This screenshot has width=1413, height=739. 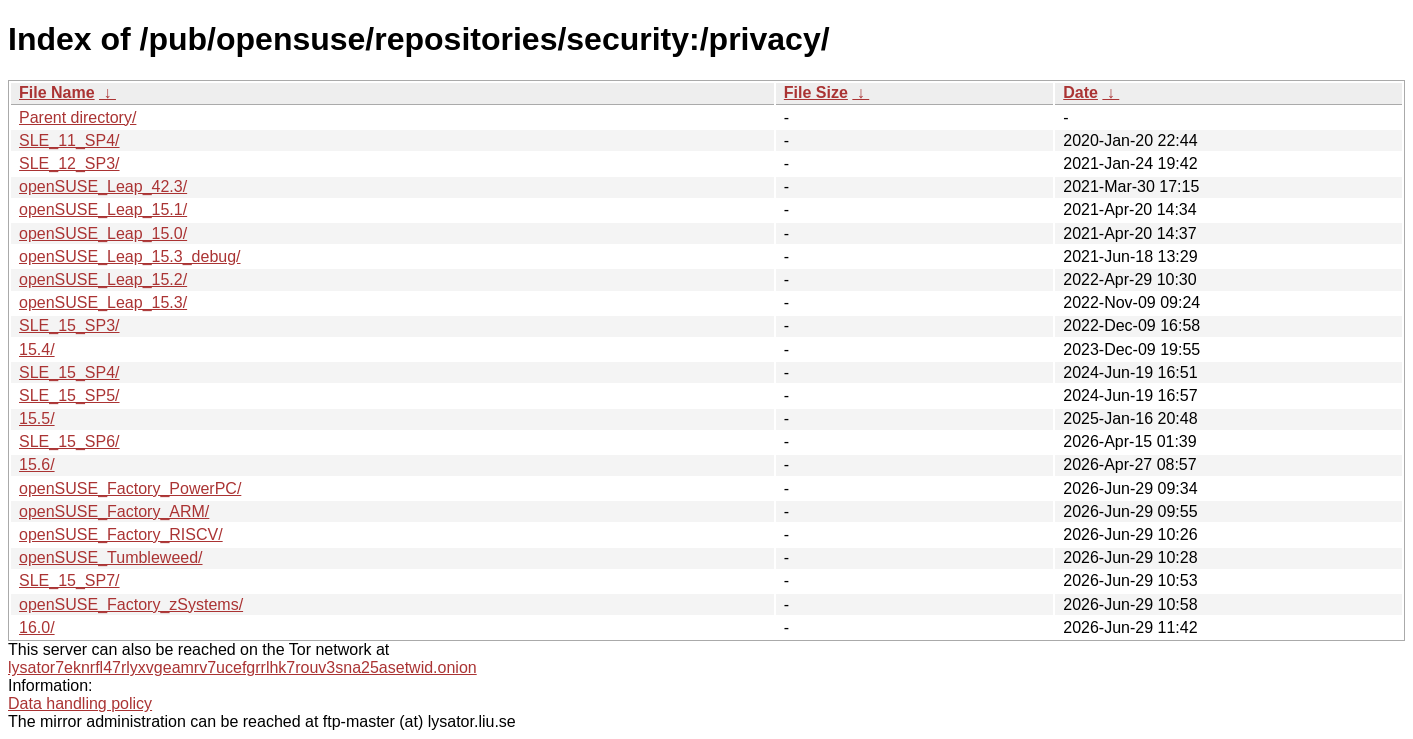 What do you see at coordinates (103, 186) in the screenshot?
I see `openSUSE_Leap_42.3/` at bounding box center [103, 186].